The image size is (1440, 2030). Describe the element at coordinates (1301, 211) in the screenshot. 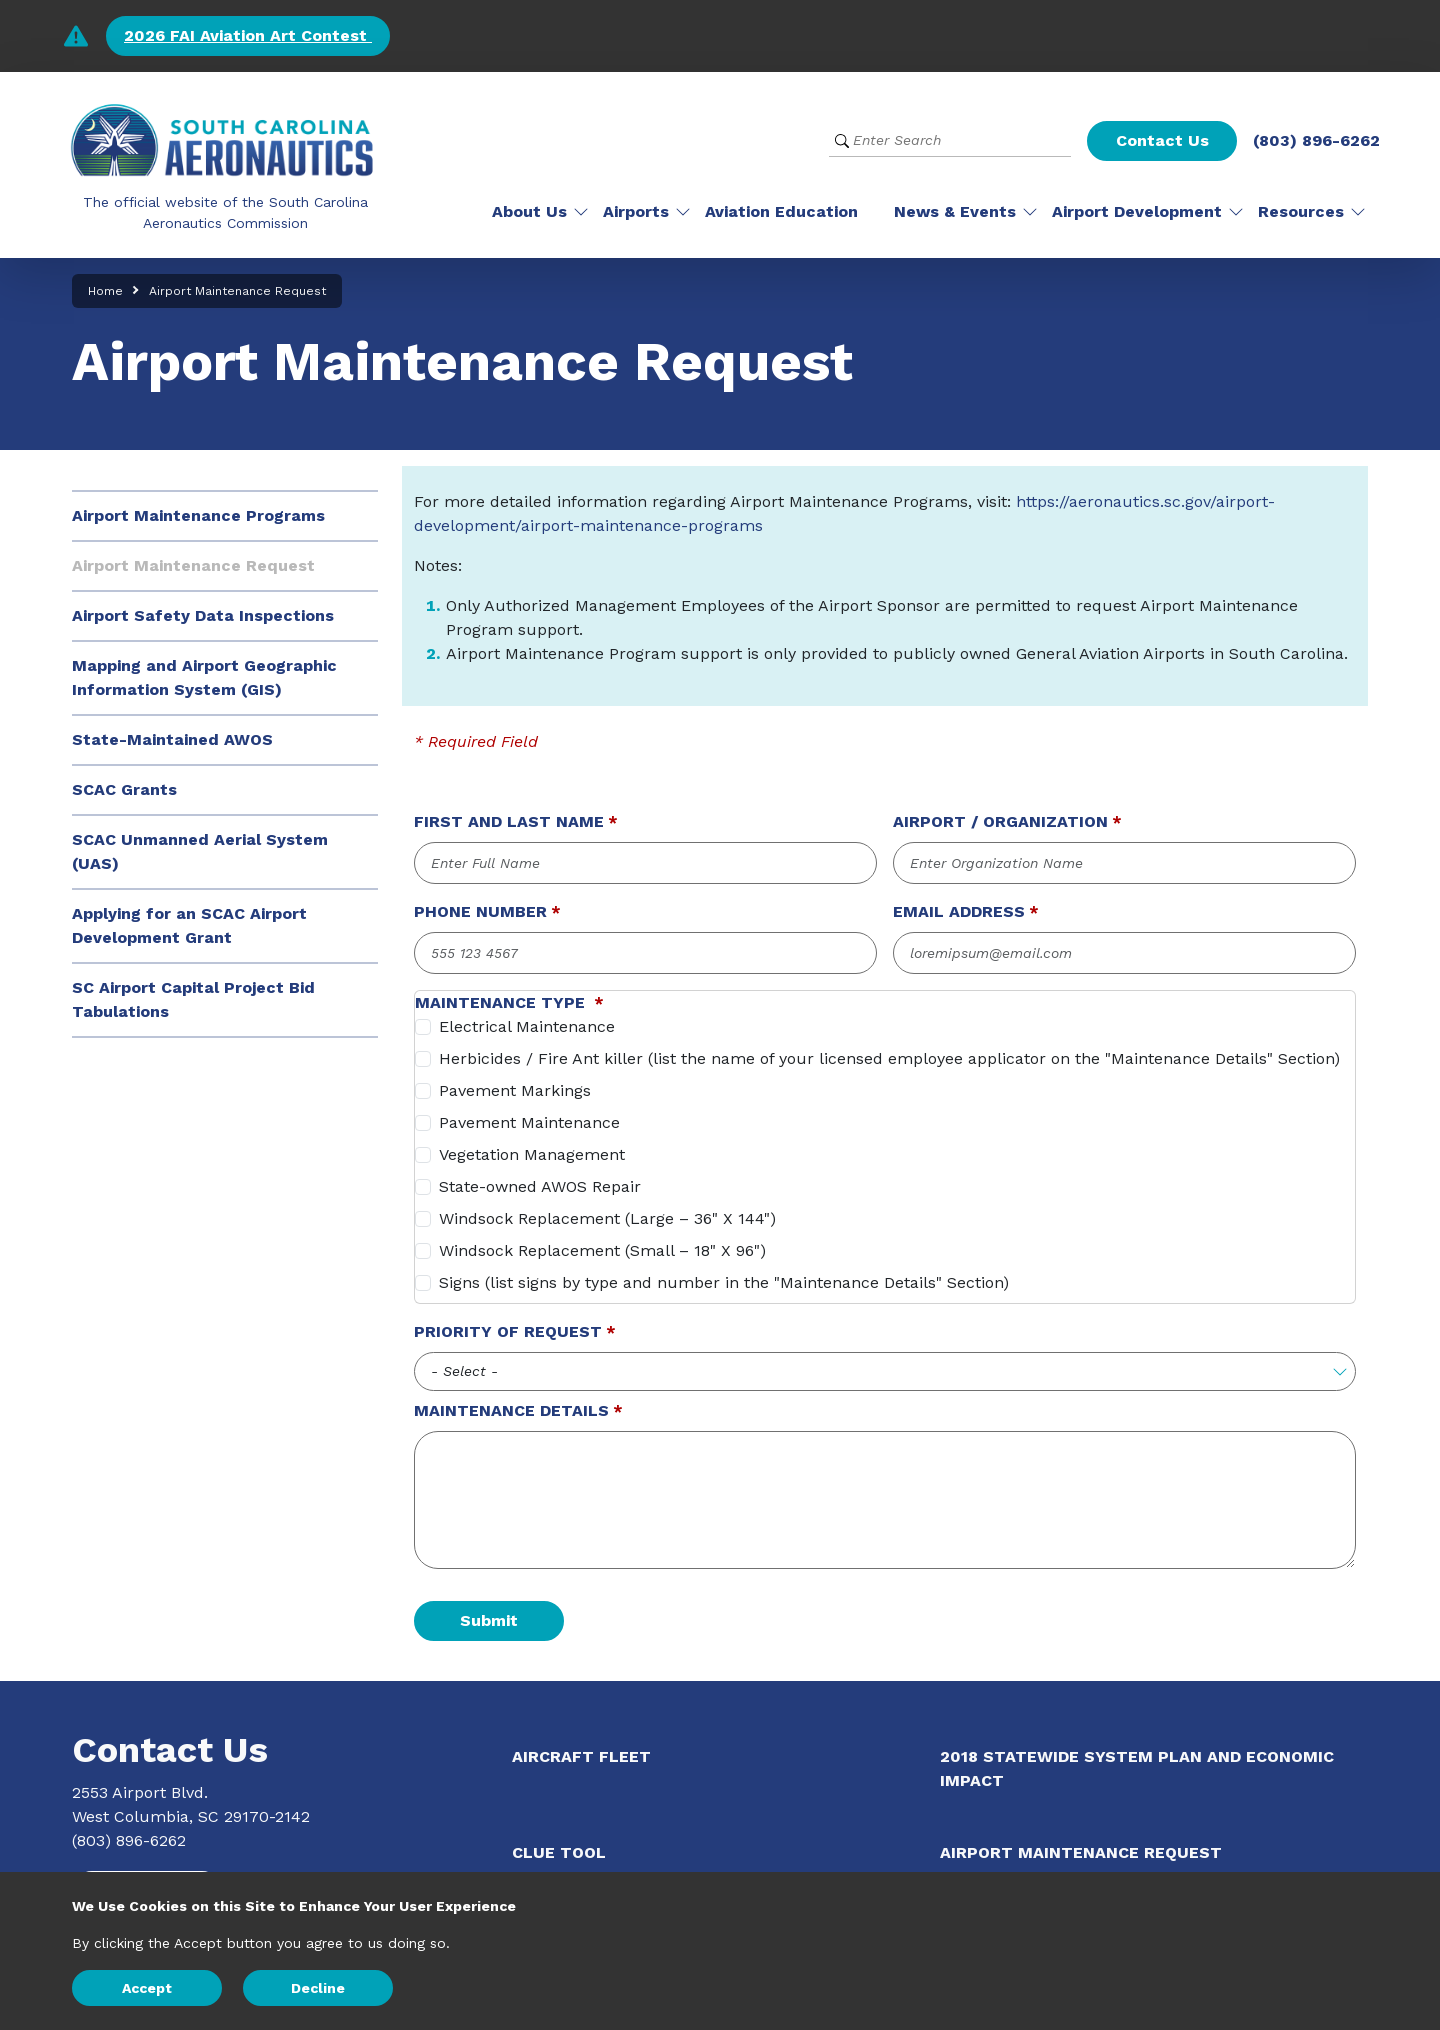

I see `Resources` at that location.